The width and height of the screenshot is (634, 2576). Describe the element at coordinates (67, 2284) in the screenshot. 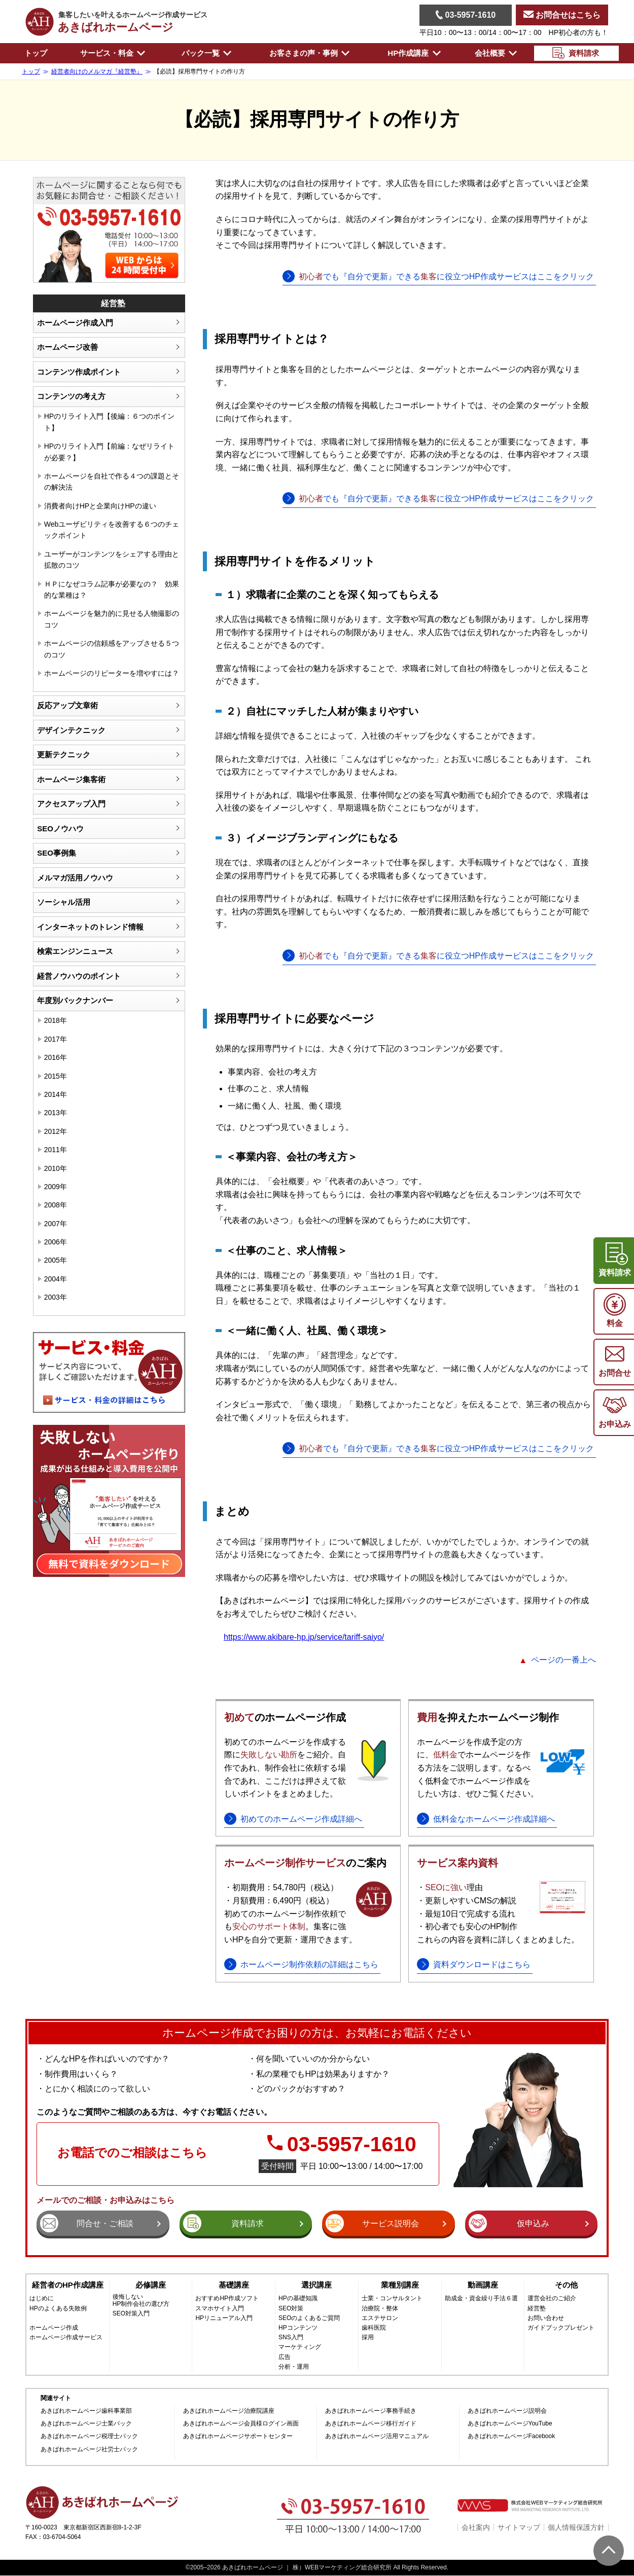

I see `経営者のHP作成講座` at that location.